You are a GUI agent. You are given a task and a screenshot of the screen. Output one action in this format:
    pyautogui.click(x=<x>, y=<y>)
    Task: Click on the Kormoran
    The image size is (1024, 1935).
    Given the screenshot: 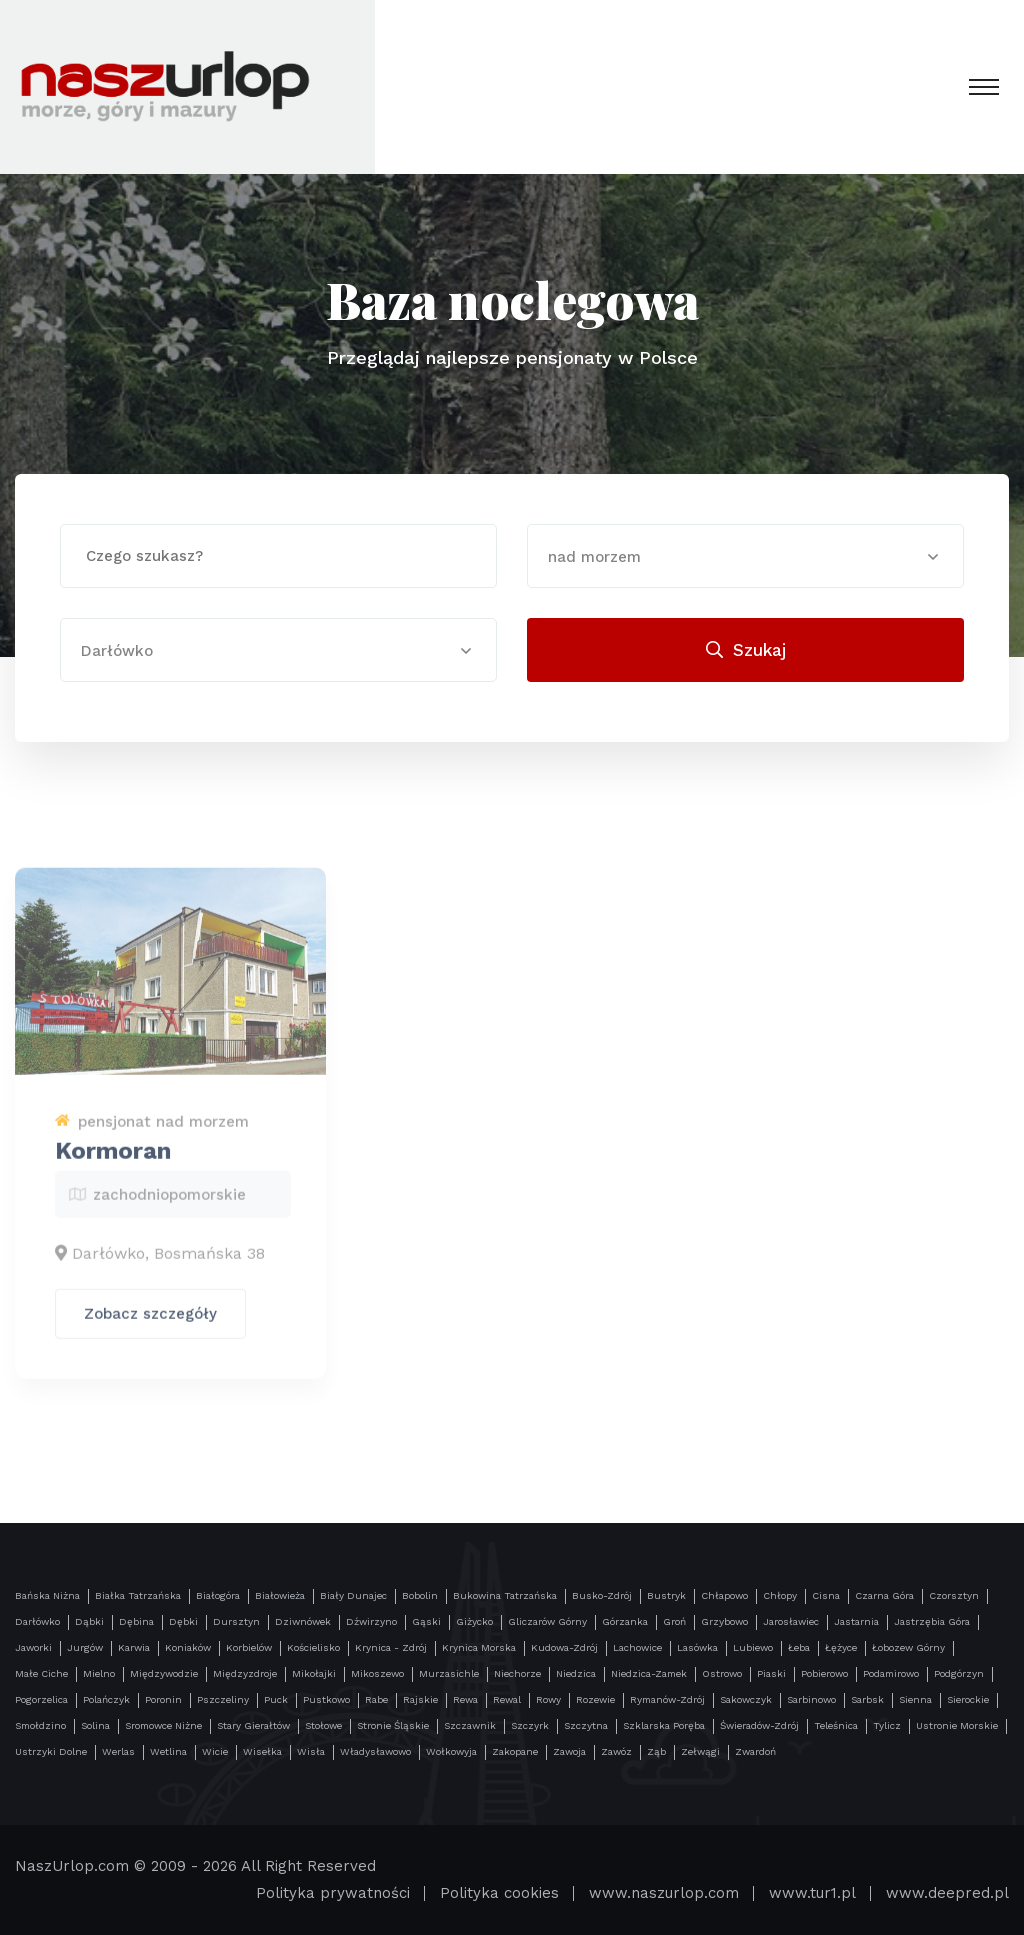 What is the action you would take?
    pyautogui.click(x=113, y=1162)
    